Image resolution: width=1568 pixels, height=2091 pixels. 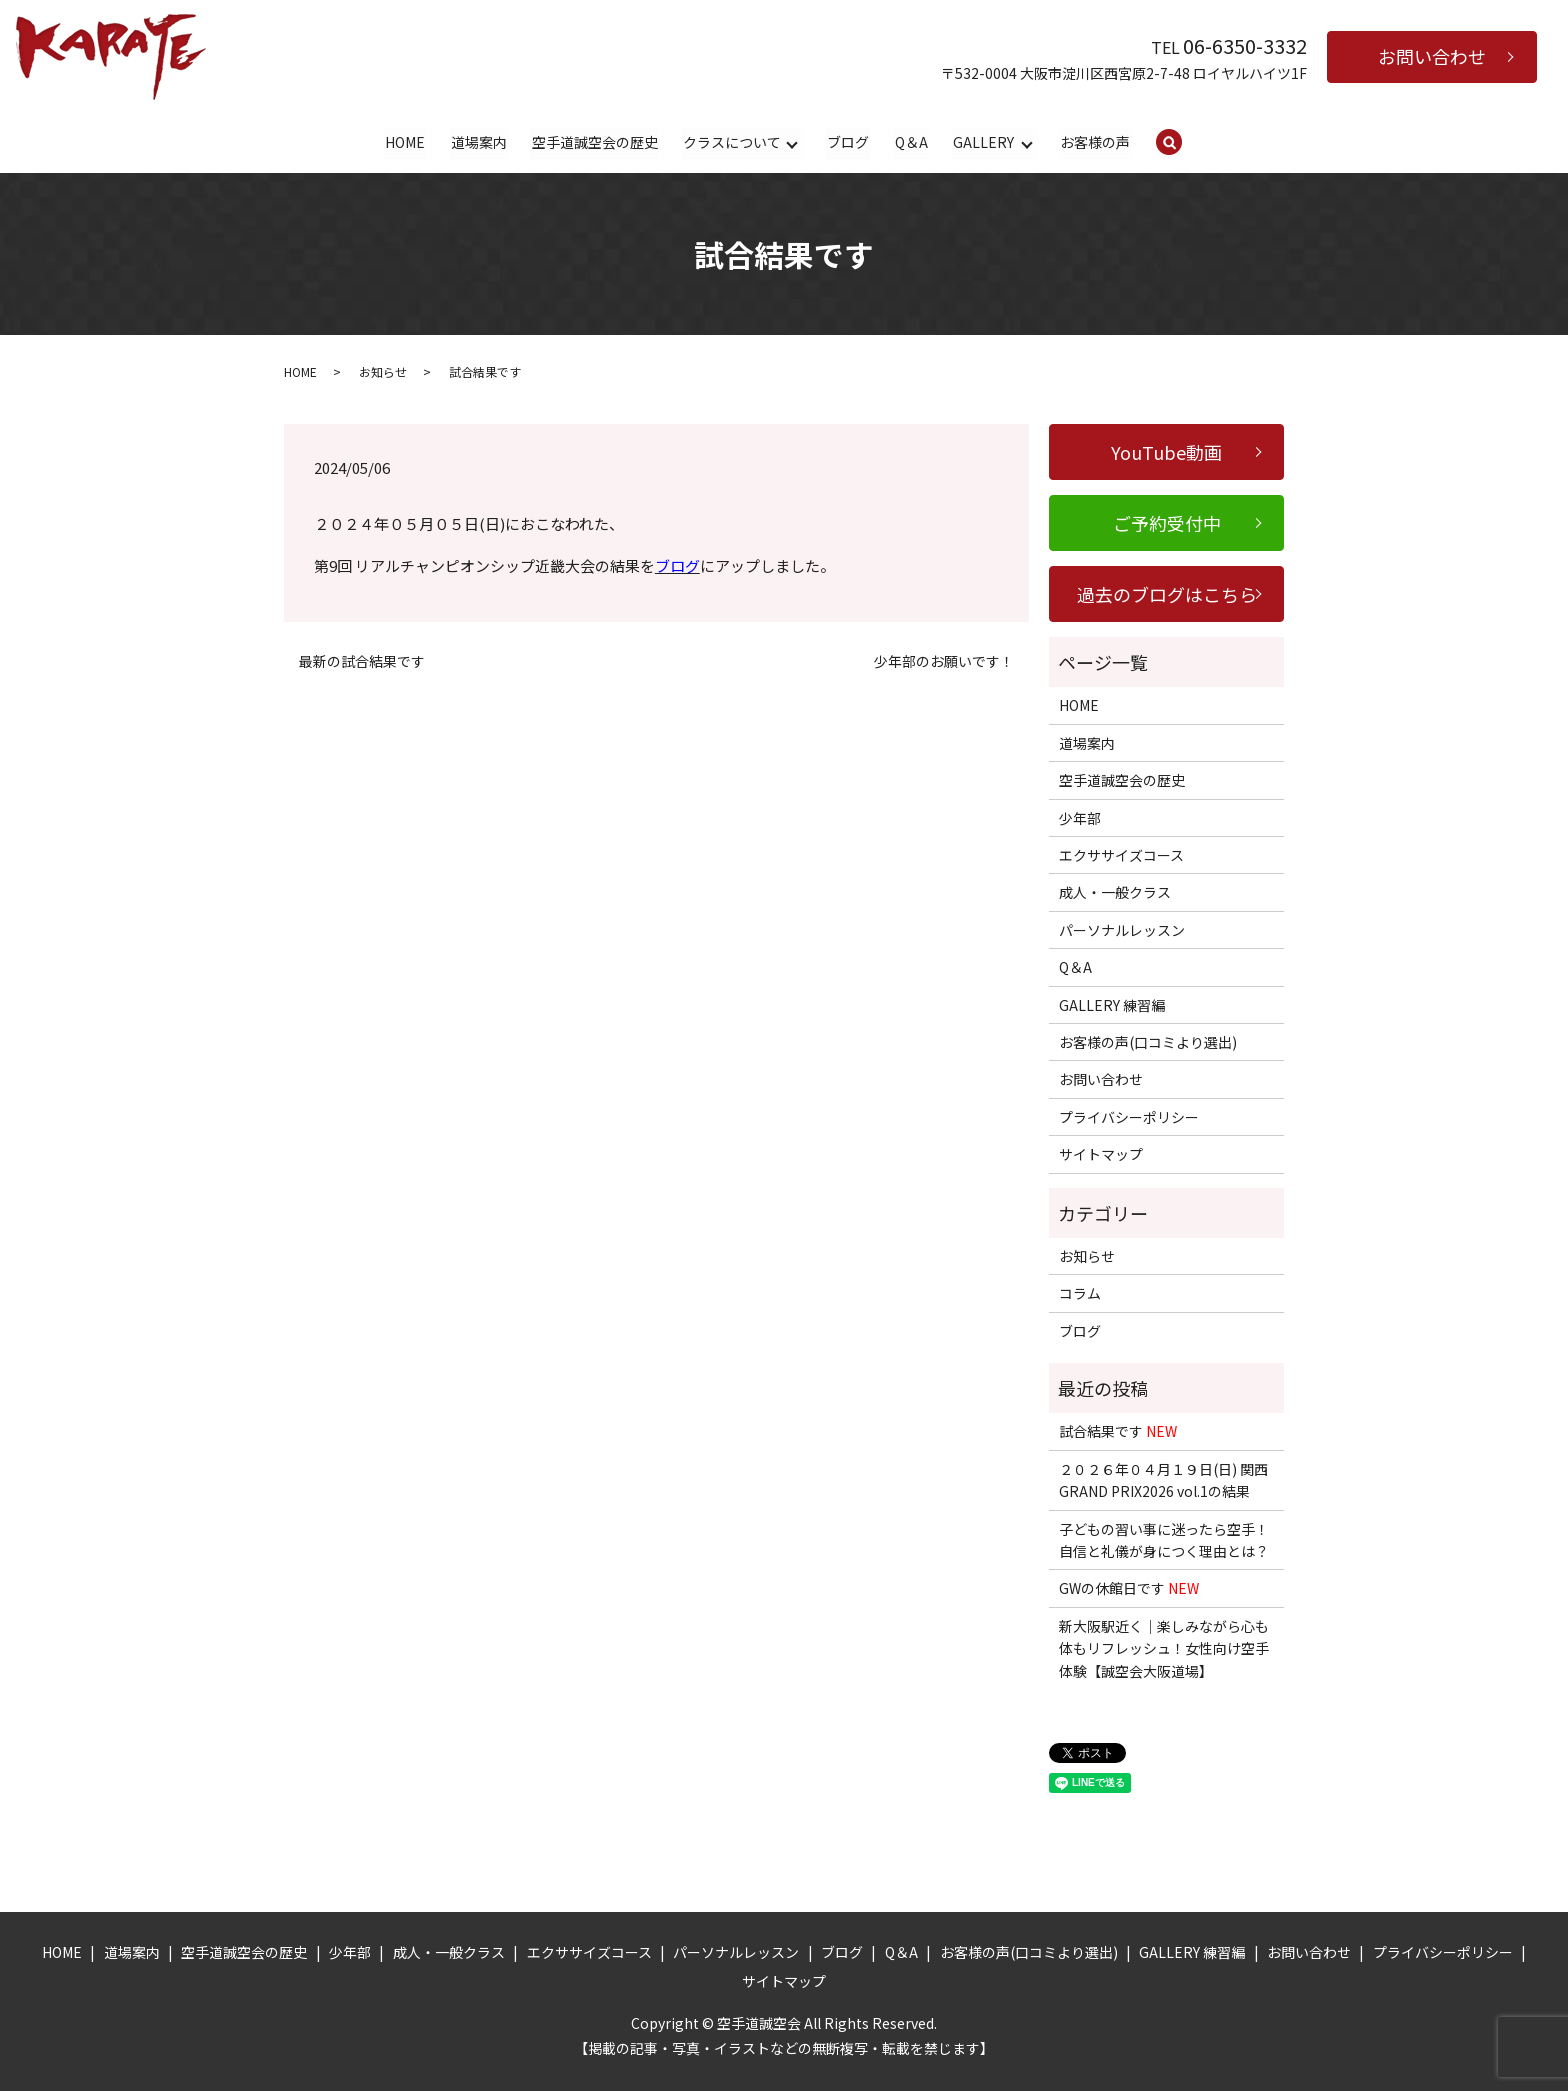 I want to click on YouTube動画, so click(x=1166, y=453).